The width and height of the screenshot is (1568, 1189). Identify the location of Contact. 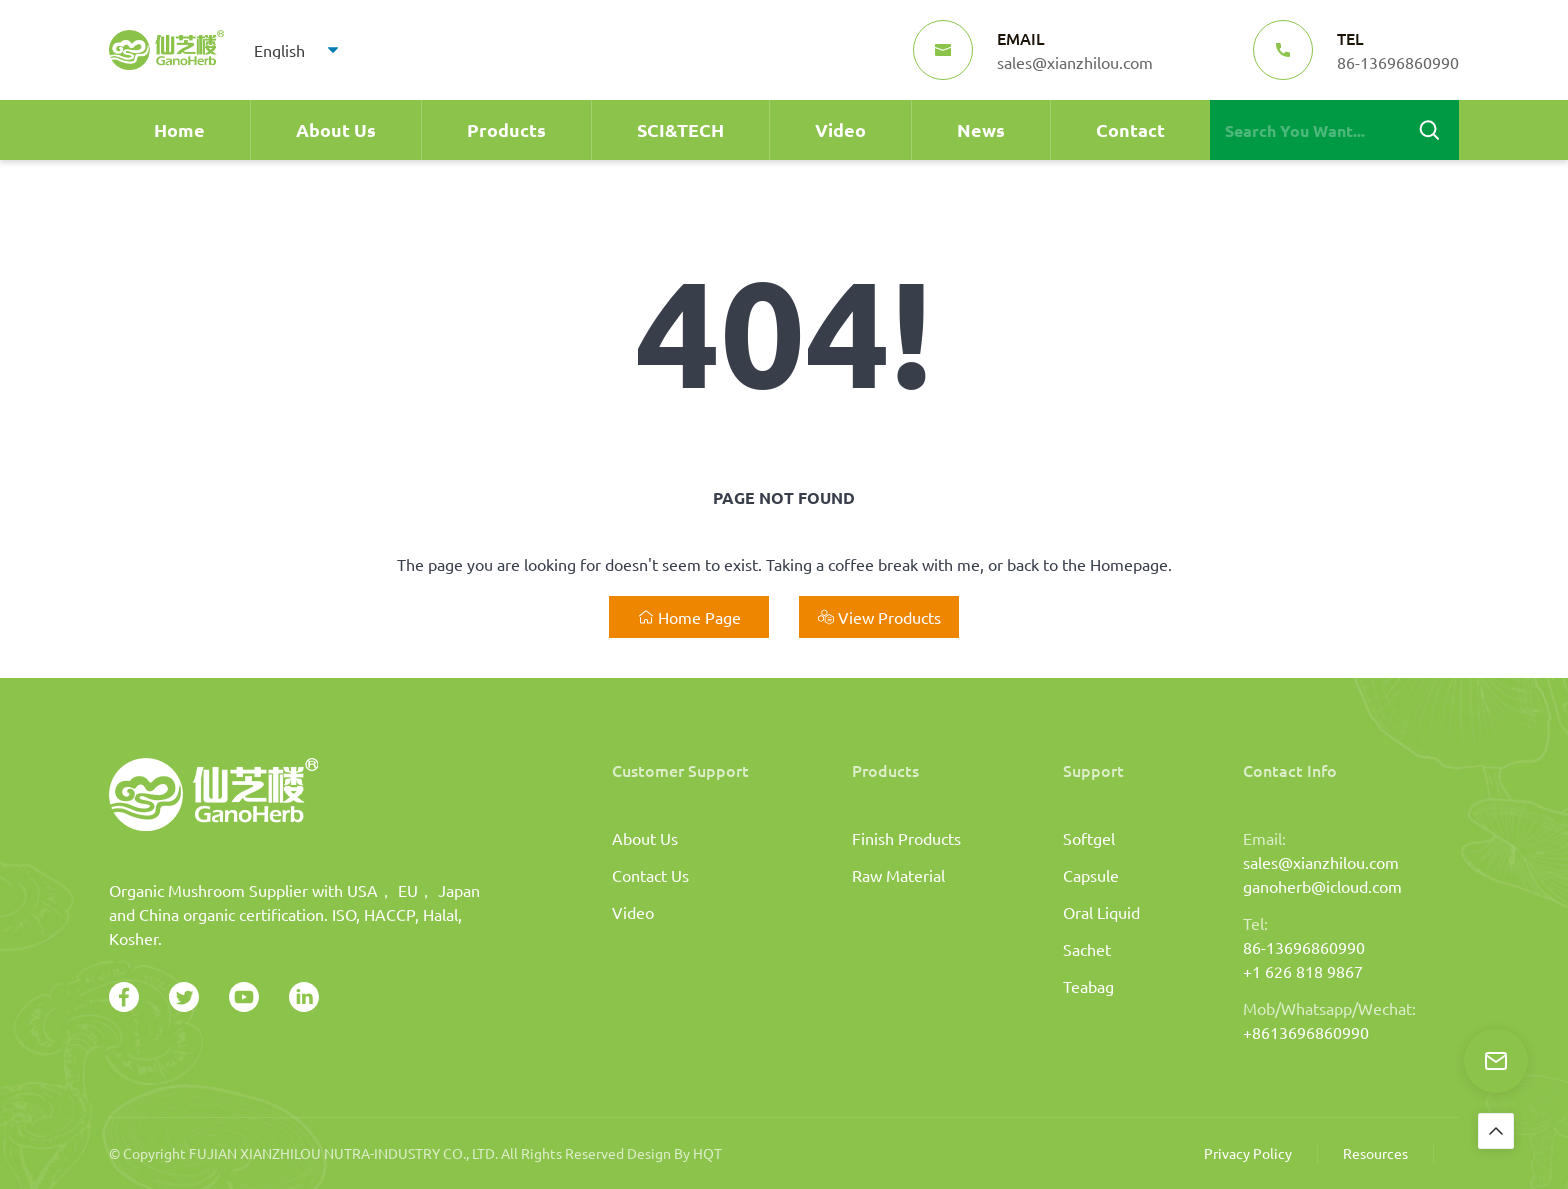
(1130, 129).